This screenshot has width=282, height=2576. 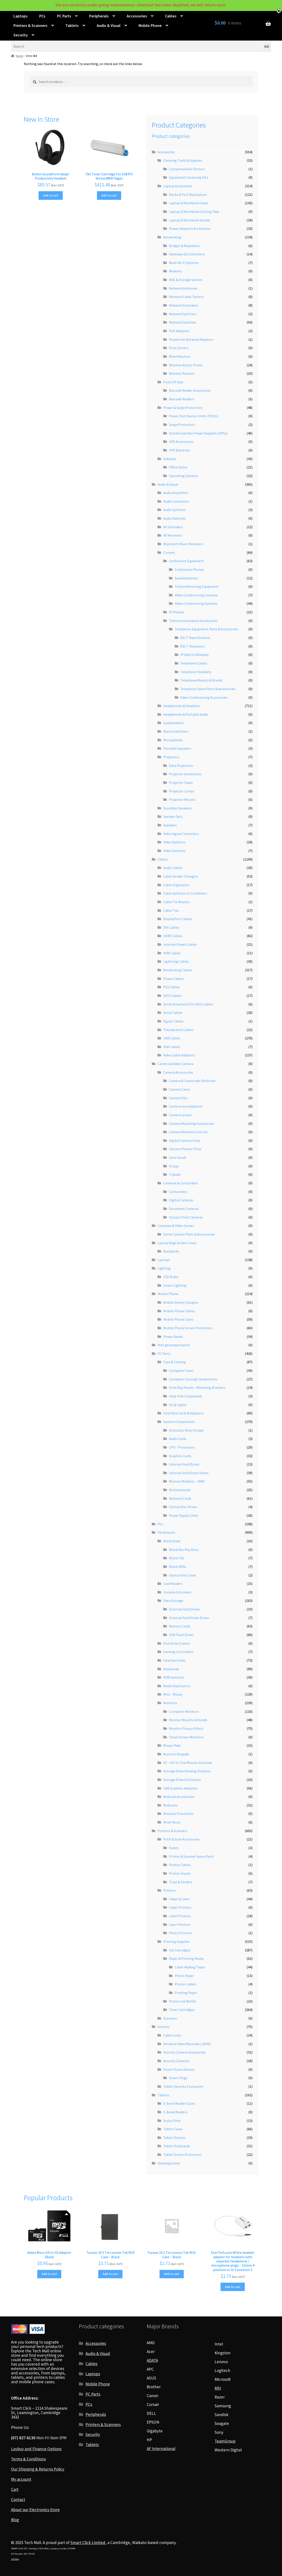 I want to click on My account, so click(x=21, y=2479).